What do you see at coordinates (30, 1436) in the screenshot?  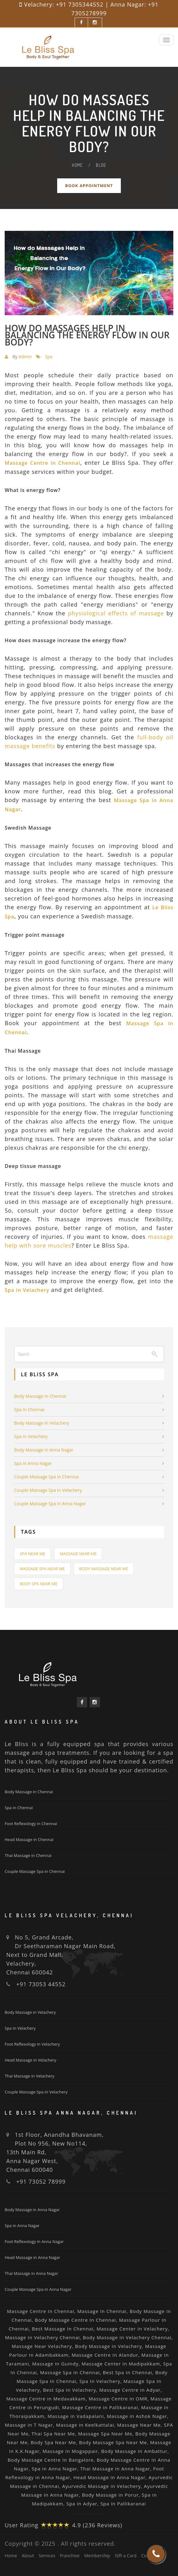 I see `Spa in Velachery` at bounding box center [30, 1436].